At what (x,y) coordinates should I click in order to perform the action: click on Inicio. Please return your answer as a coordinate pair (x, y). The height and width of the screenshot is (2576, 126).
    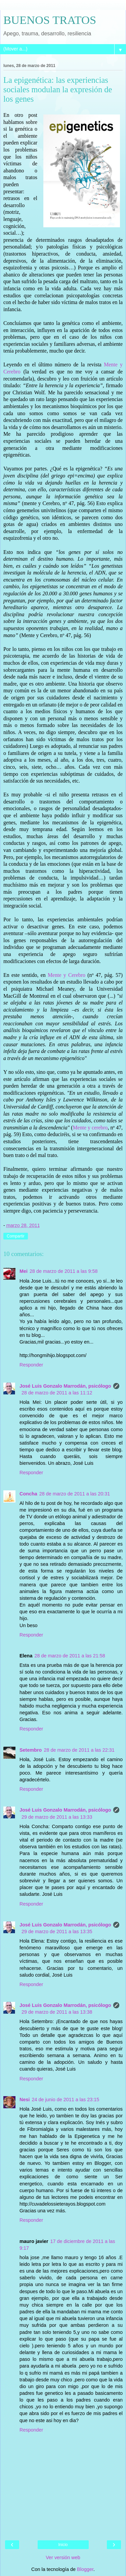
    Looking at the image, I should click on (63, 2544).